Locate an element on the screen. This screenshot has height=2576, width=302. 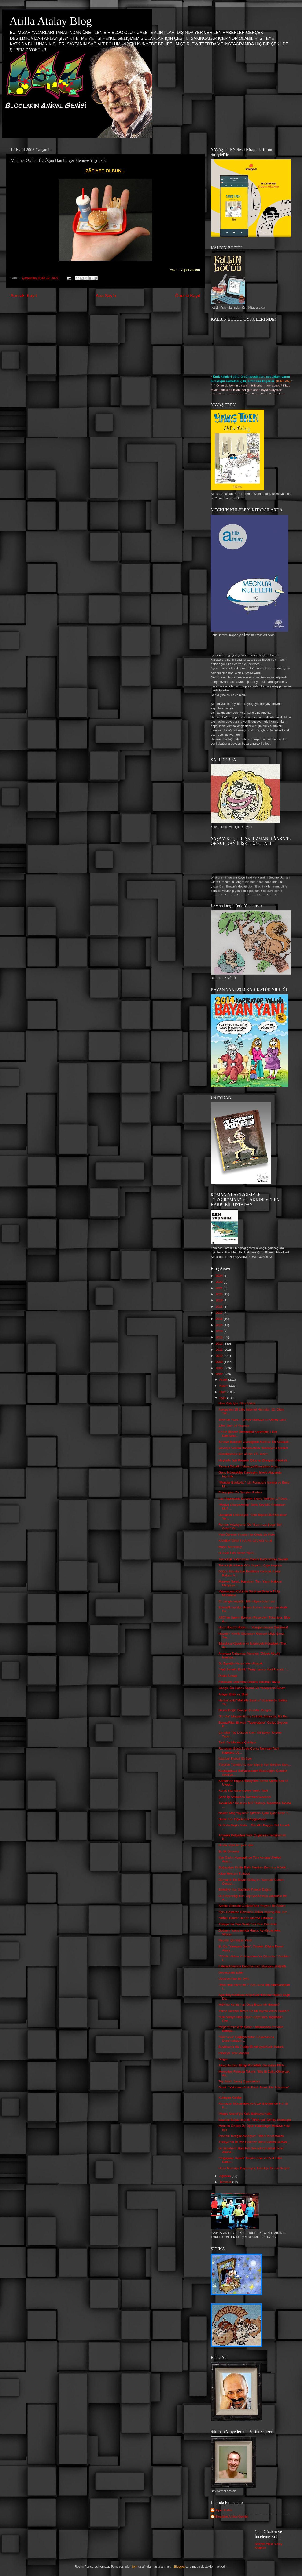
Heykelle İlgili Polemik Çıkaran Zihniyetin Heykeli... is located at coordinates (254, 1460).